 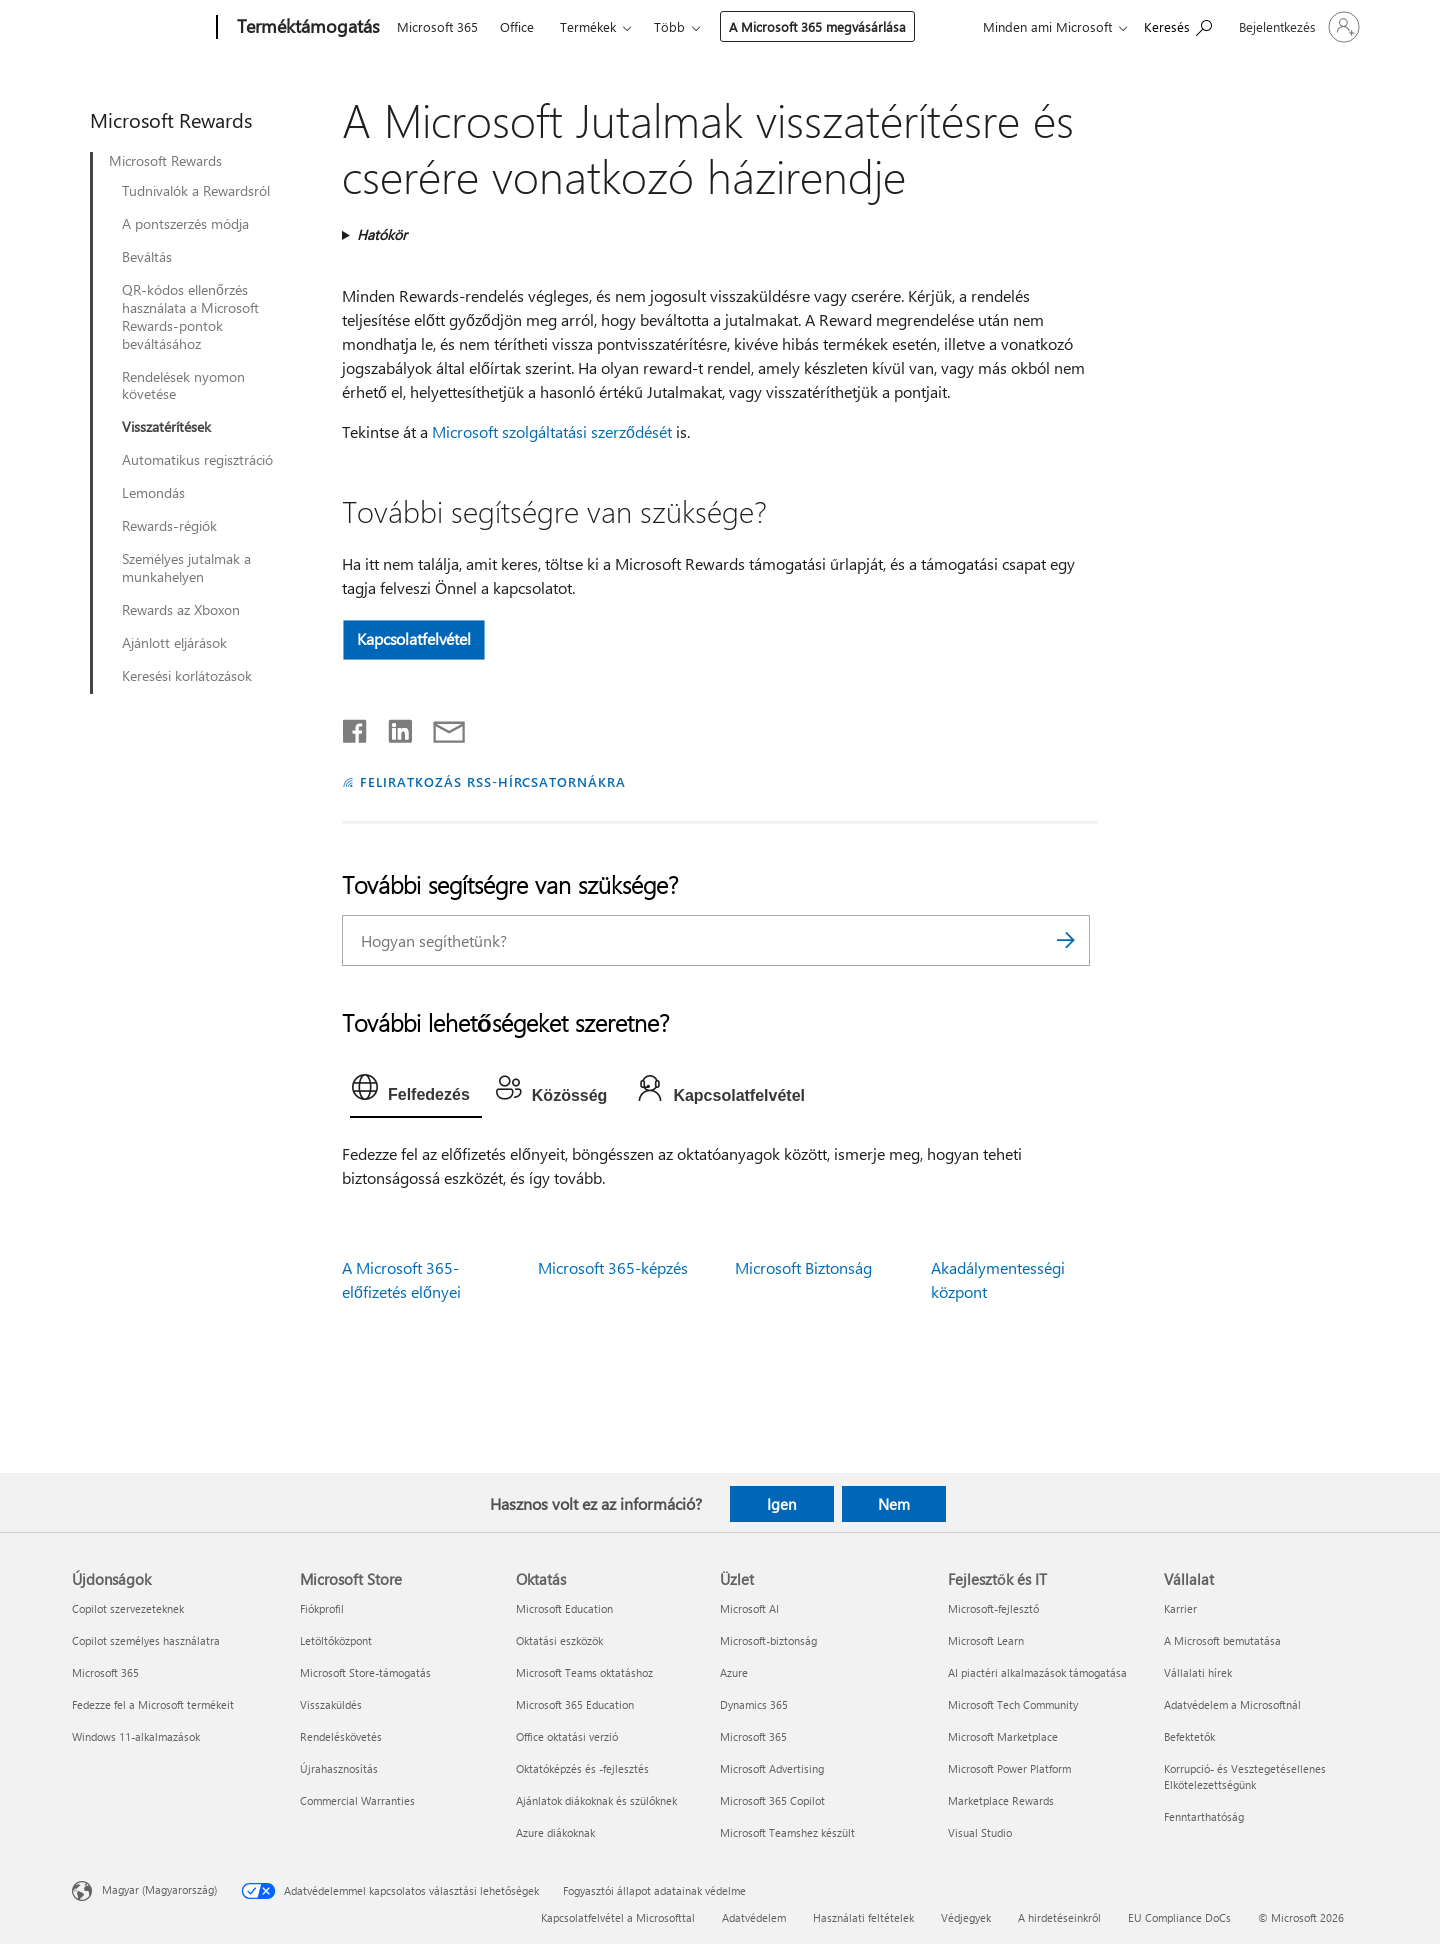 I want to click on [tab], so click(x=416, y=1092).